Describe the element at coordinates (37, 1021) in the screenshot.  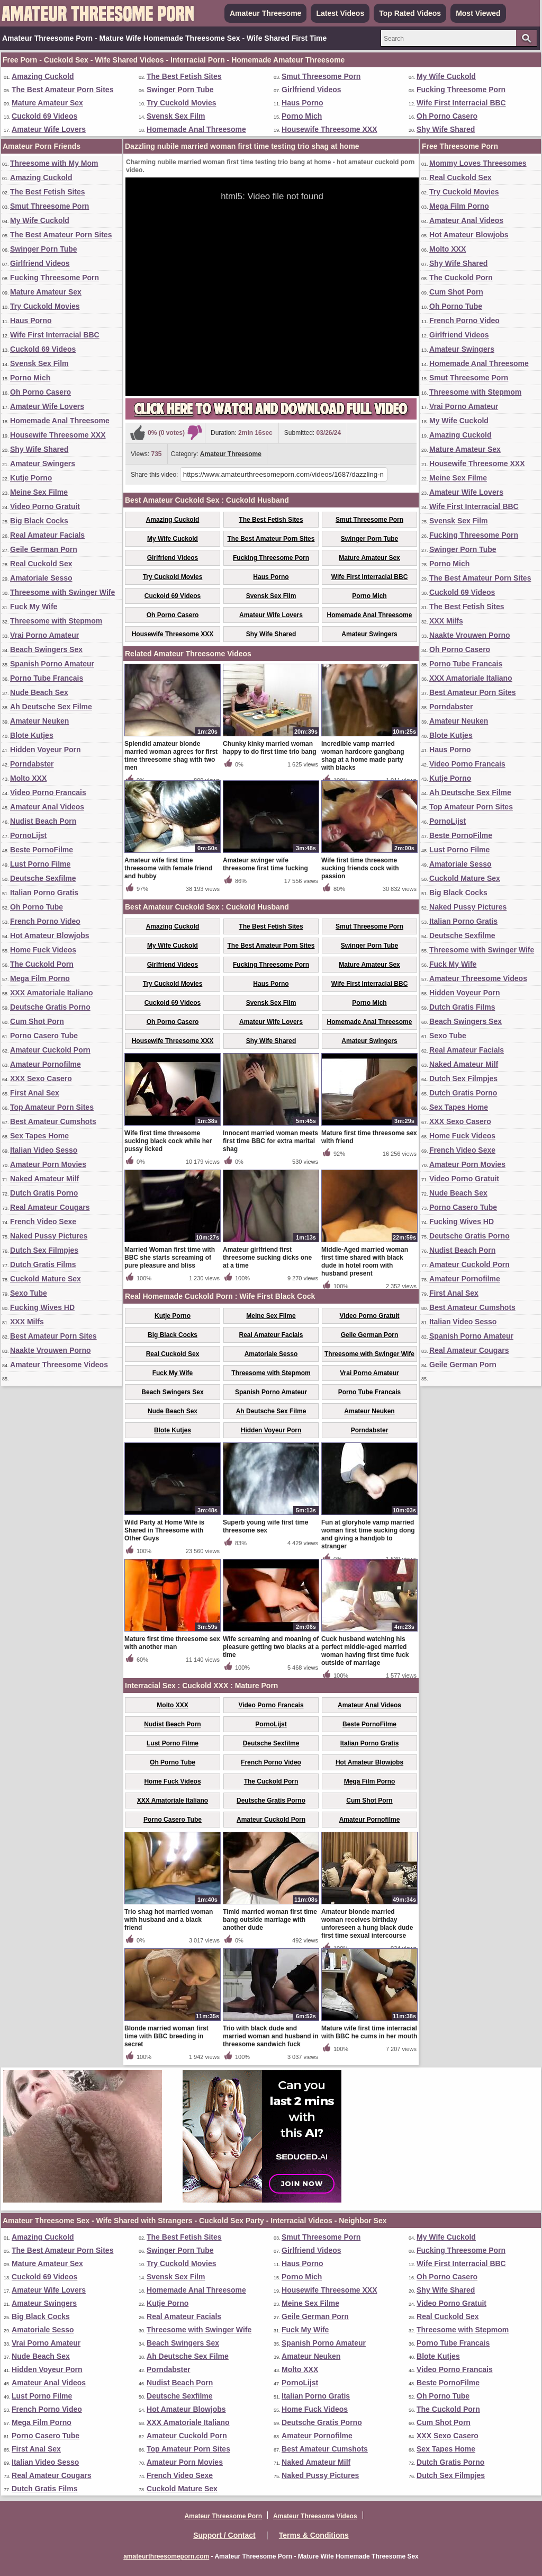
I see `Cum Shot Porn` at that location.